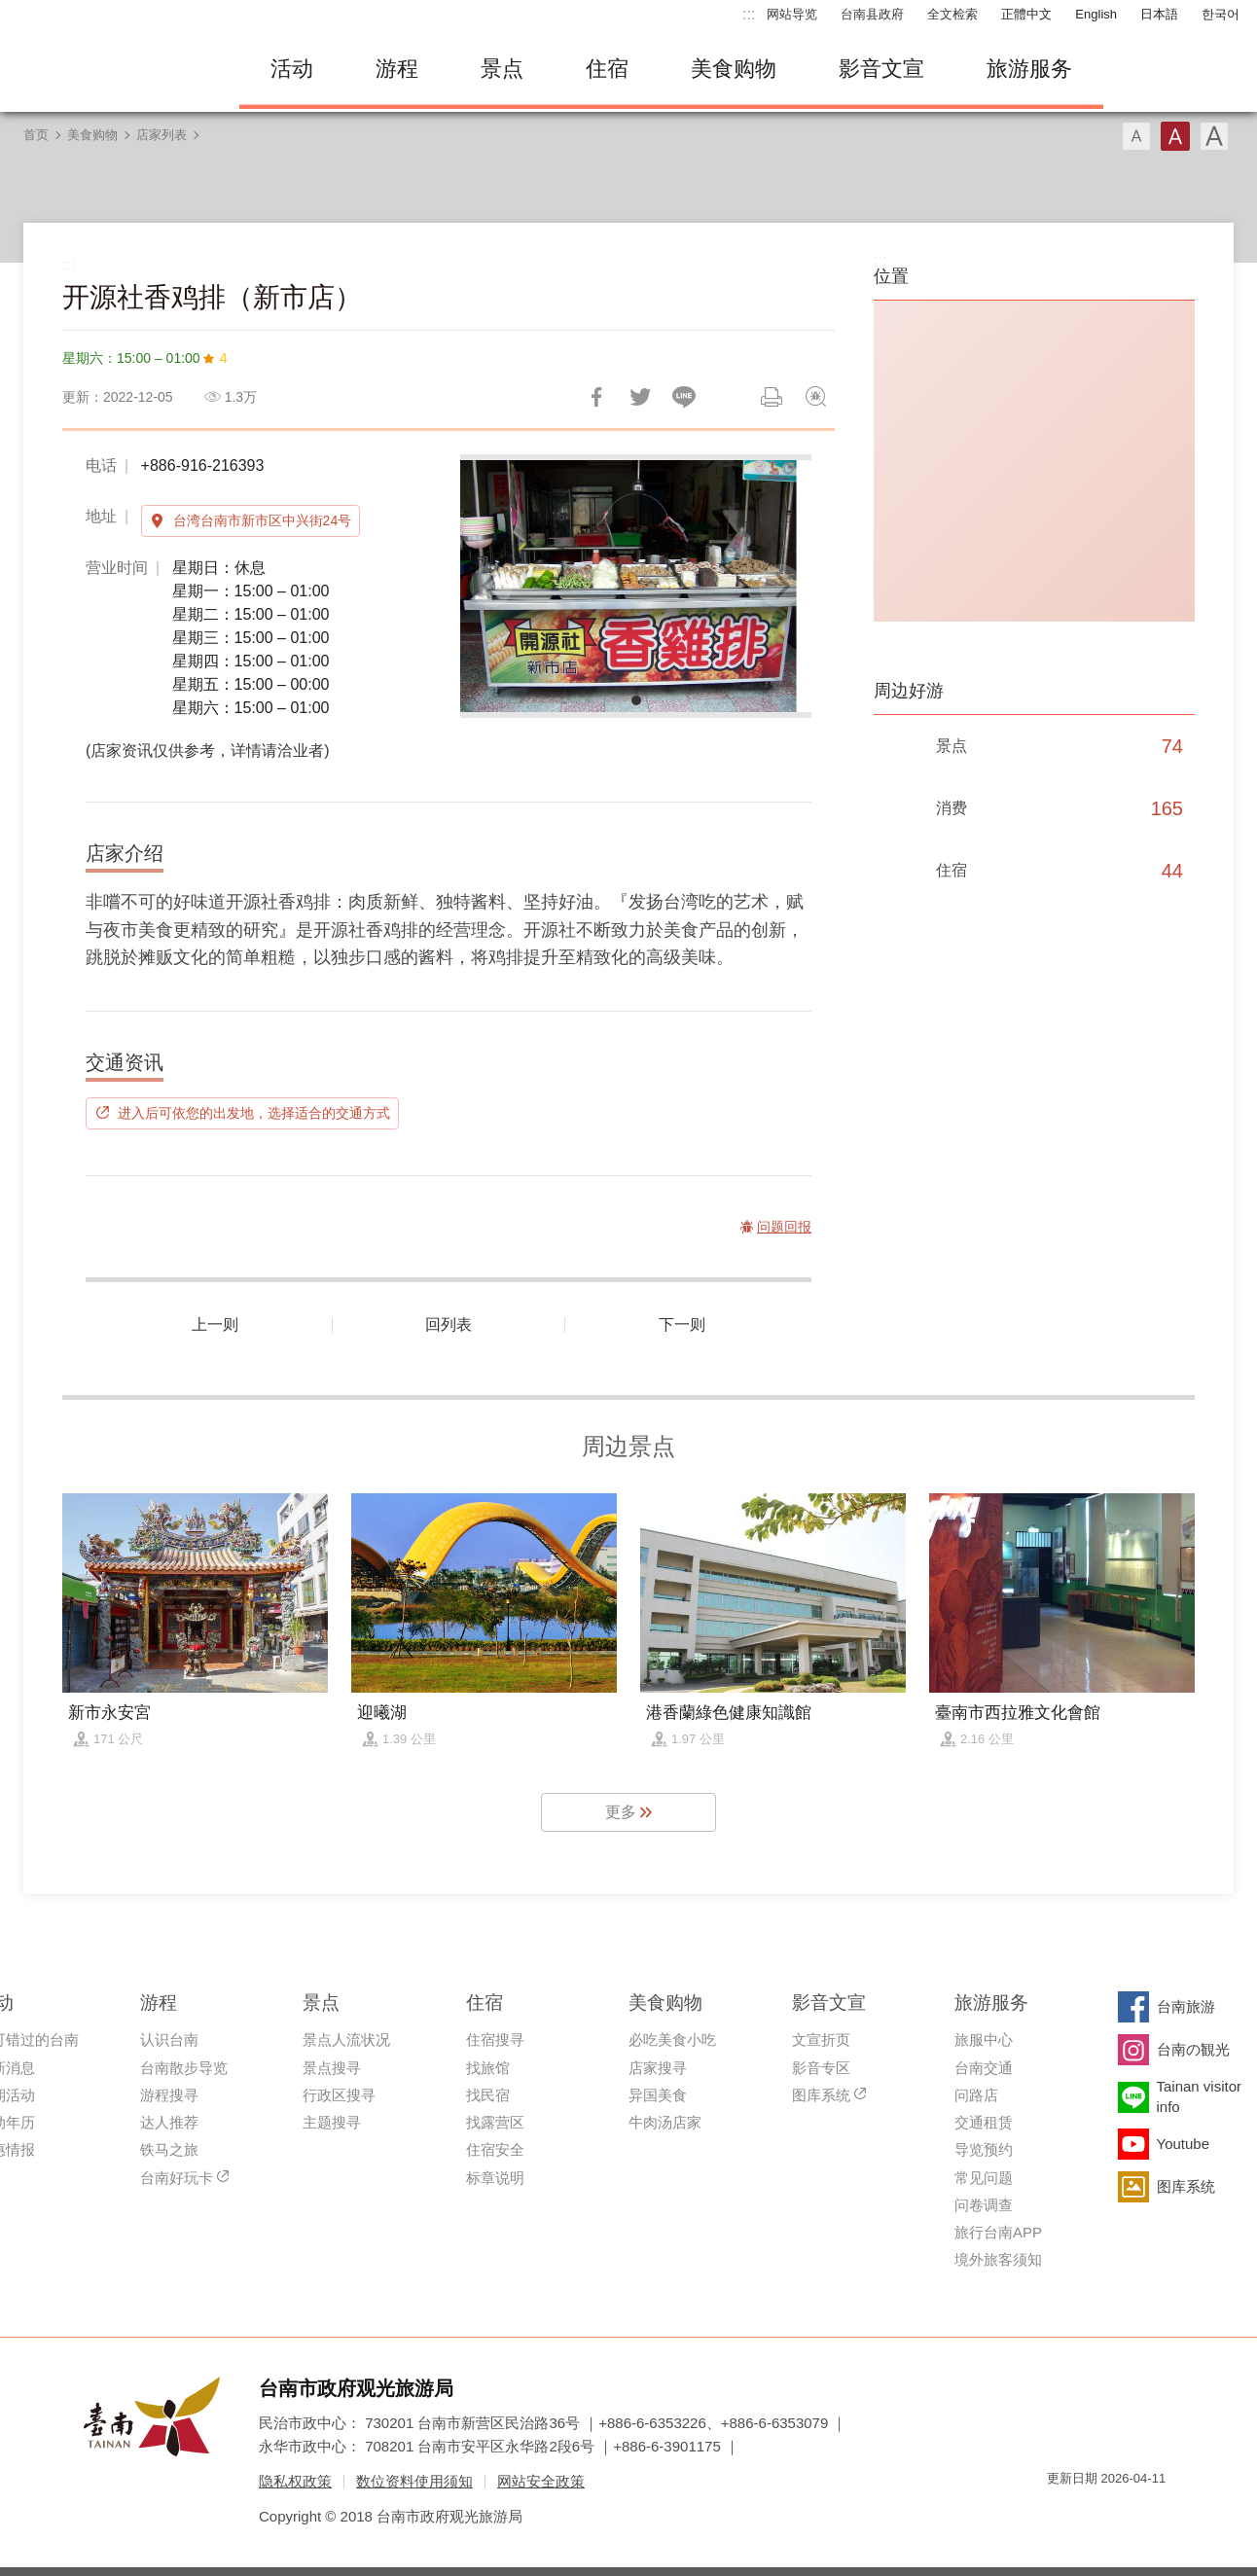  I want to click on 首页, so click(36, 134).